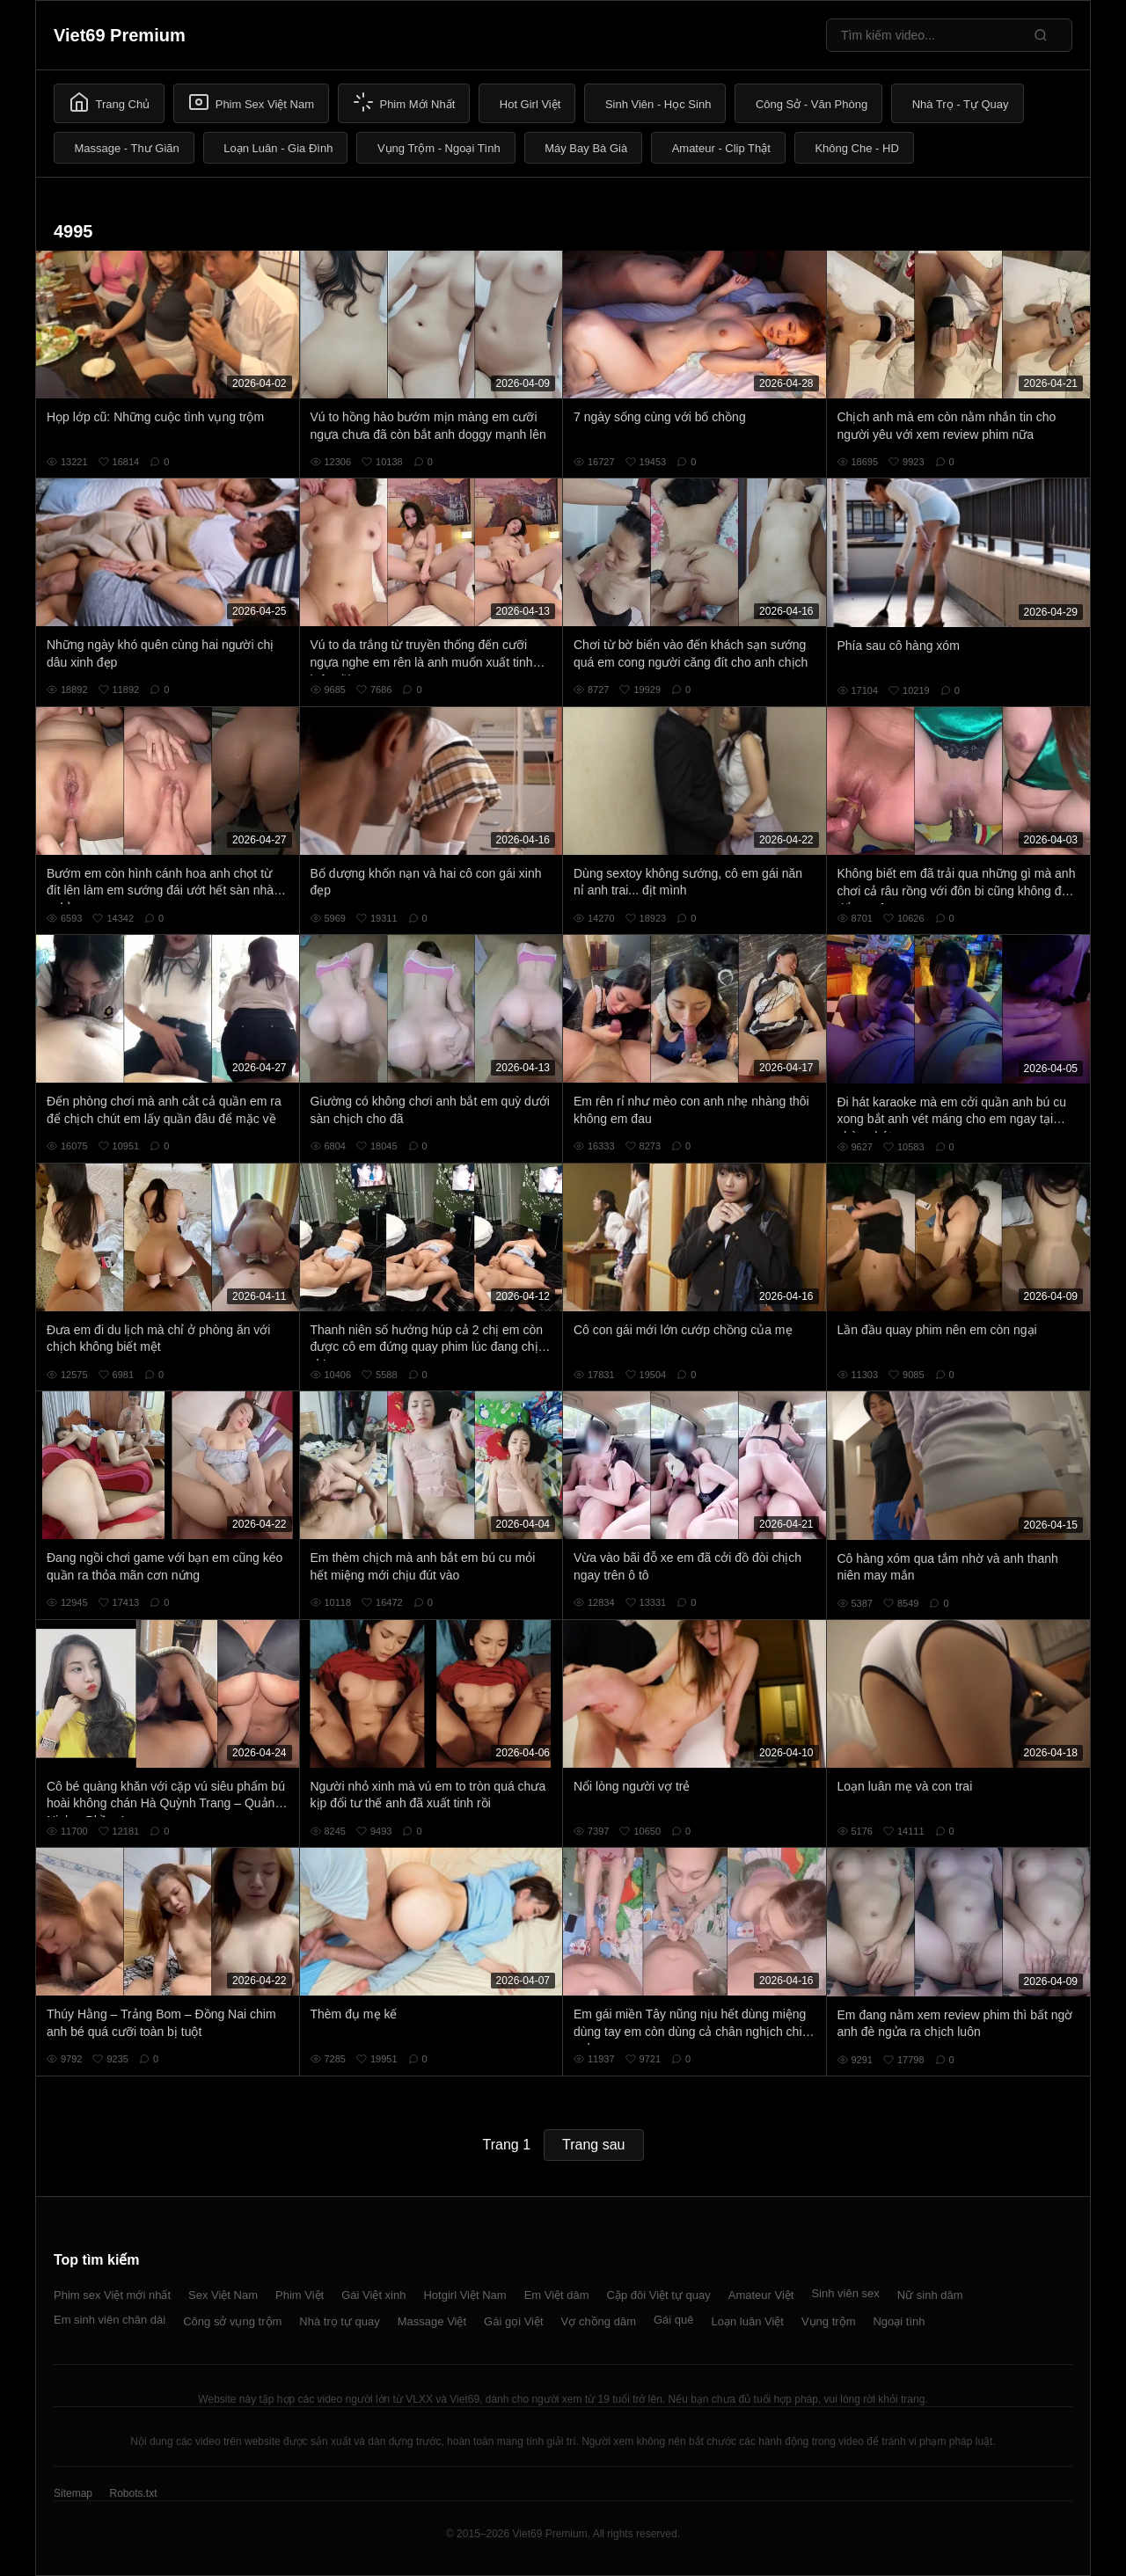 Image resolution: width=1126 pixels, height=2576 pixels. What do you see at coordinates (223, 2295) in the screenshot?
I see `Sex Việt Nam` at bounding box center [223, 2295].